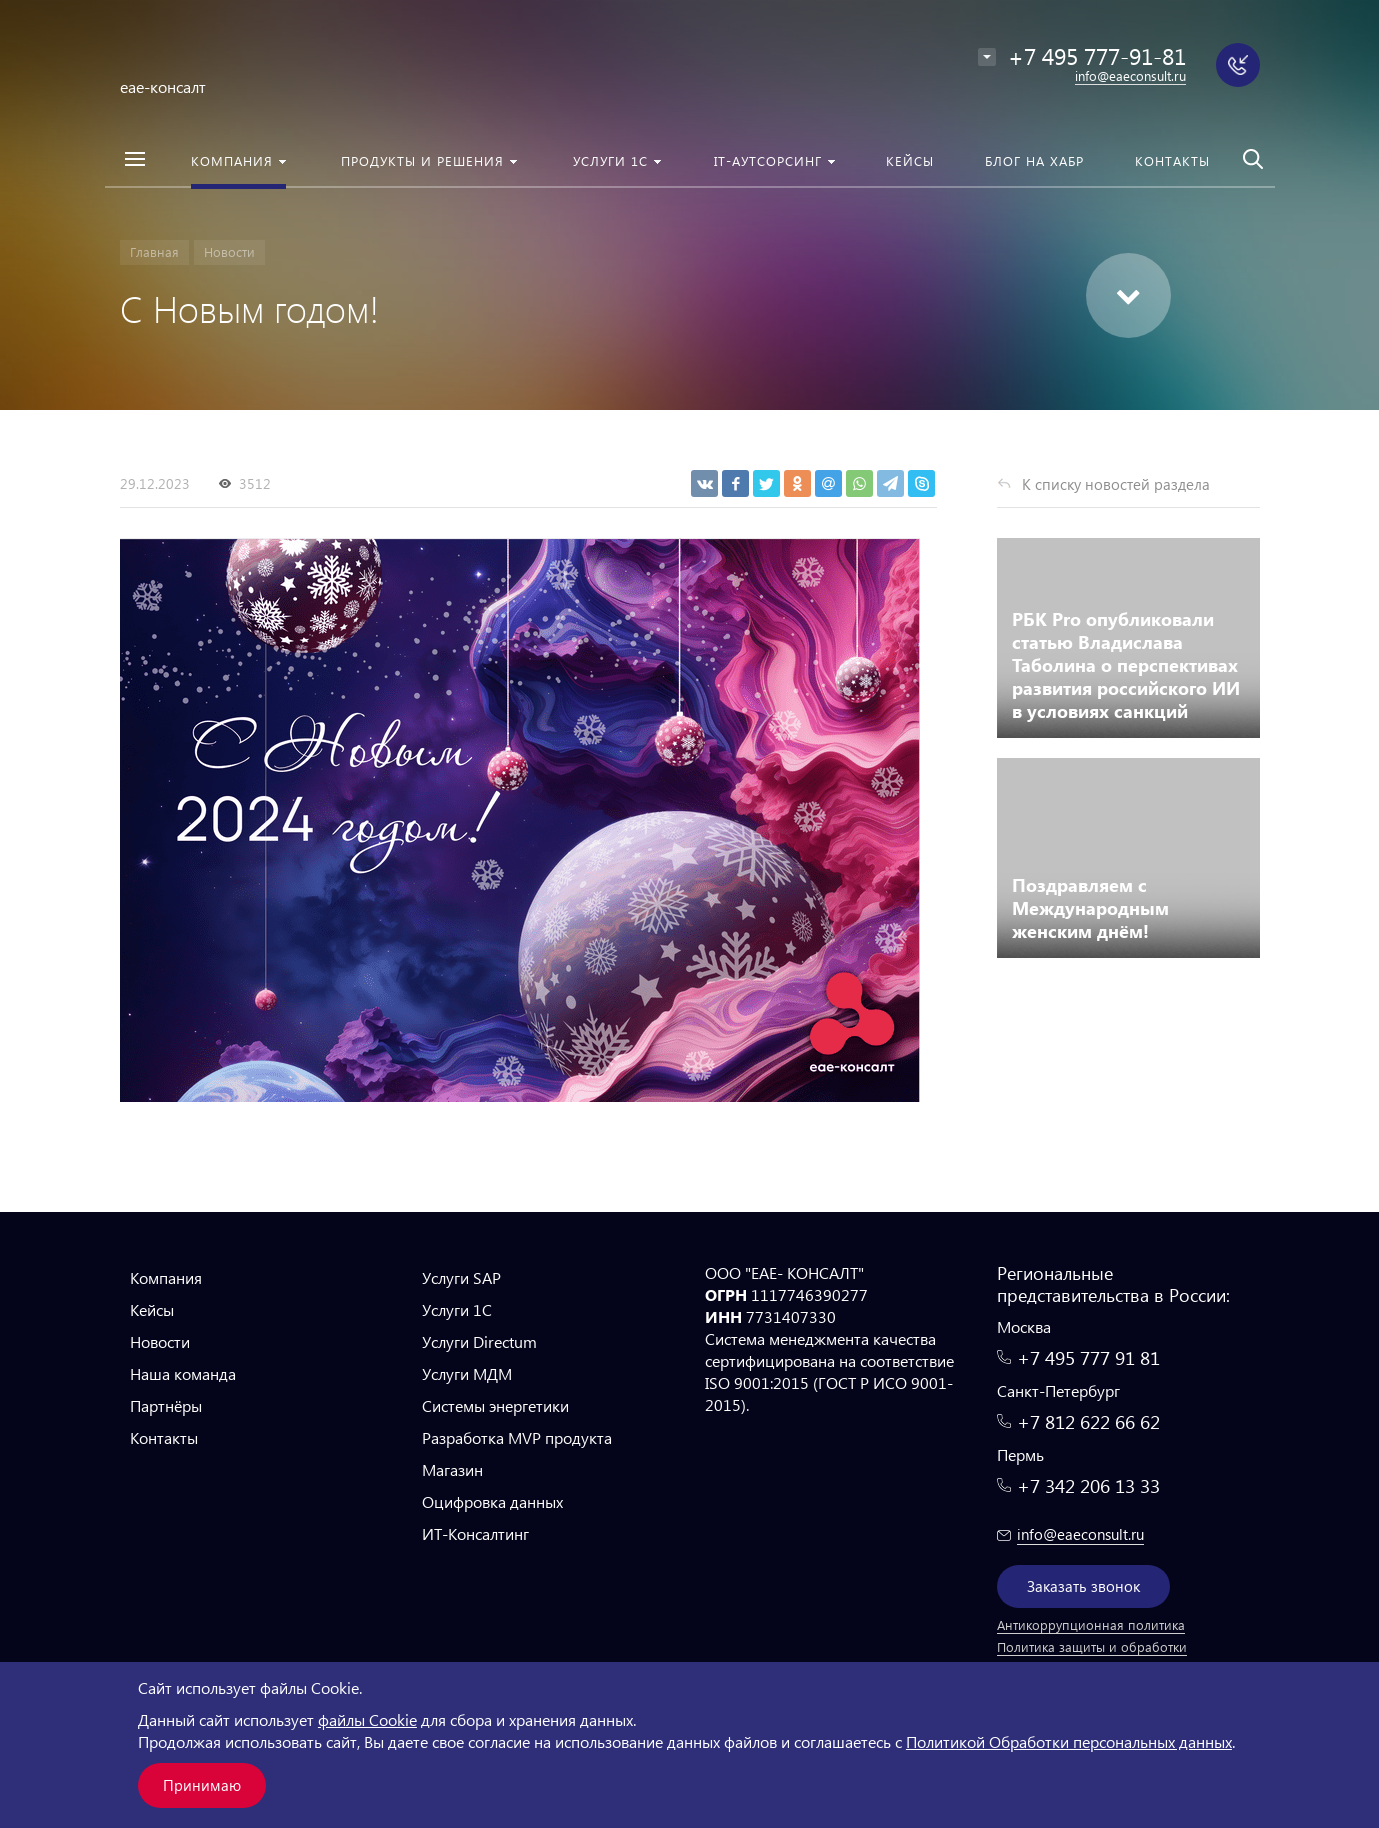 This screenshot has width=1379, height=1828. Describe the element at coordinates (160, 1341) in the screenshot. I see `Новости` at that location.